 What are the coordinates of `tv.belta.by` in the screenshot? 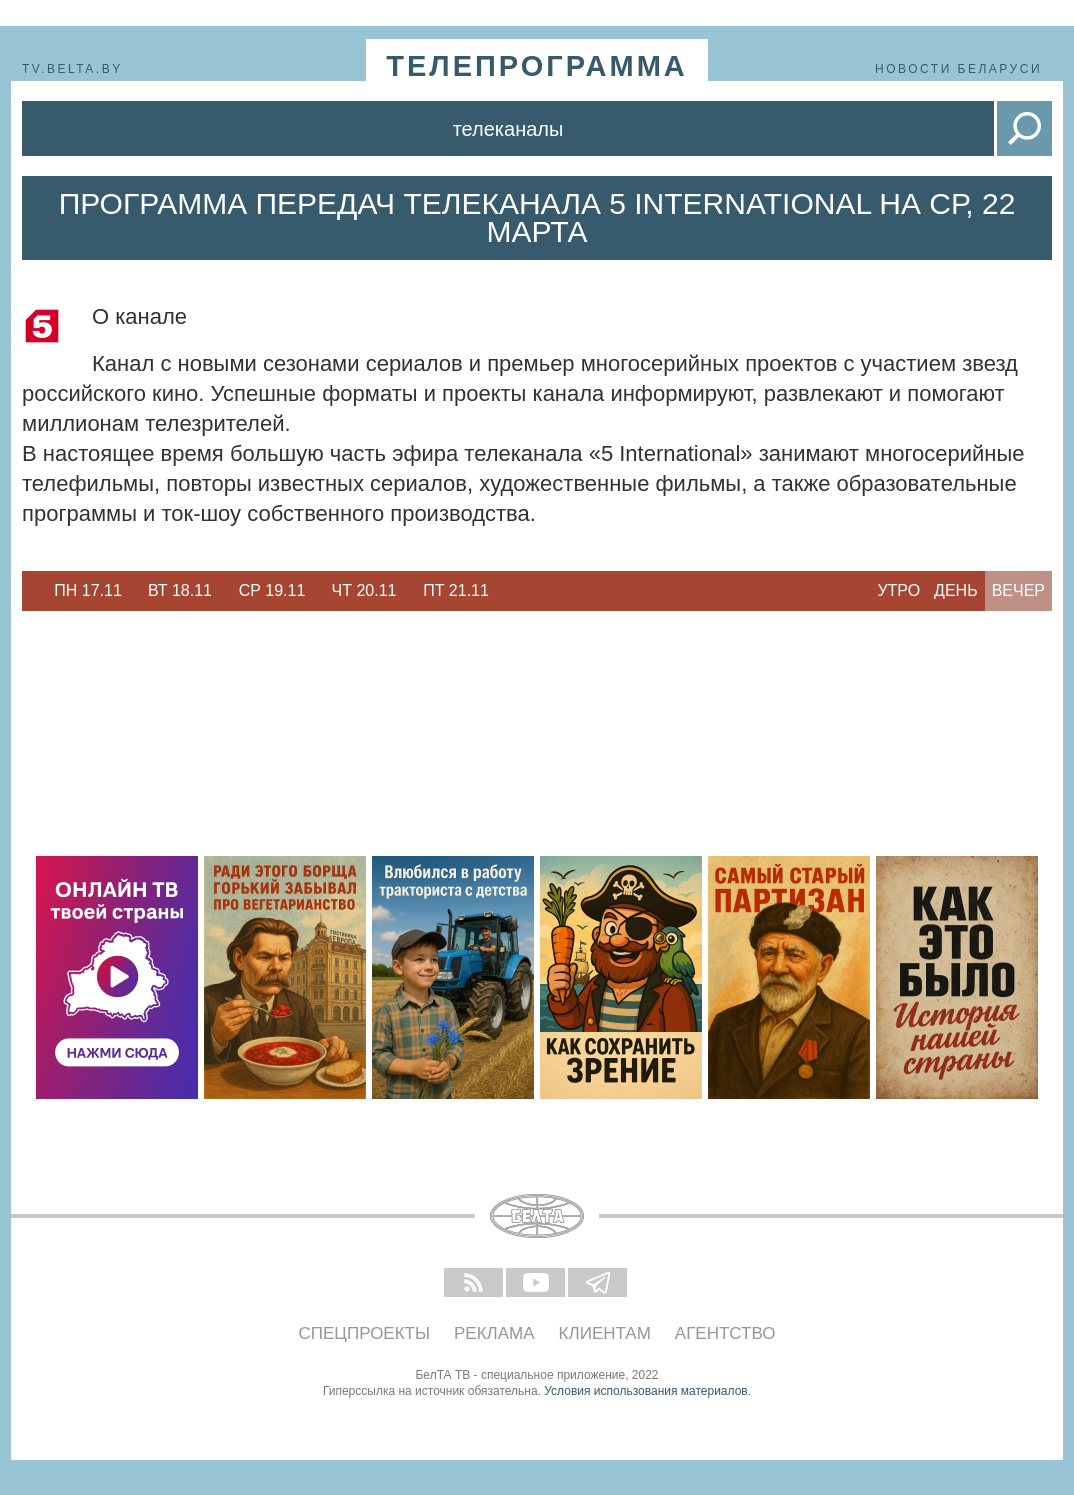 It's located at (72, 69).